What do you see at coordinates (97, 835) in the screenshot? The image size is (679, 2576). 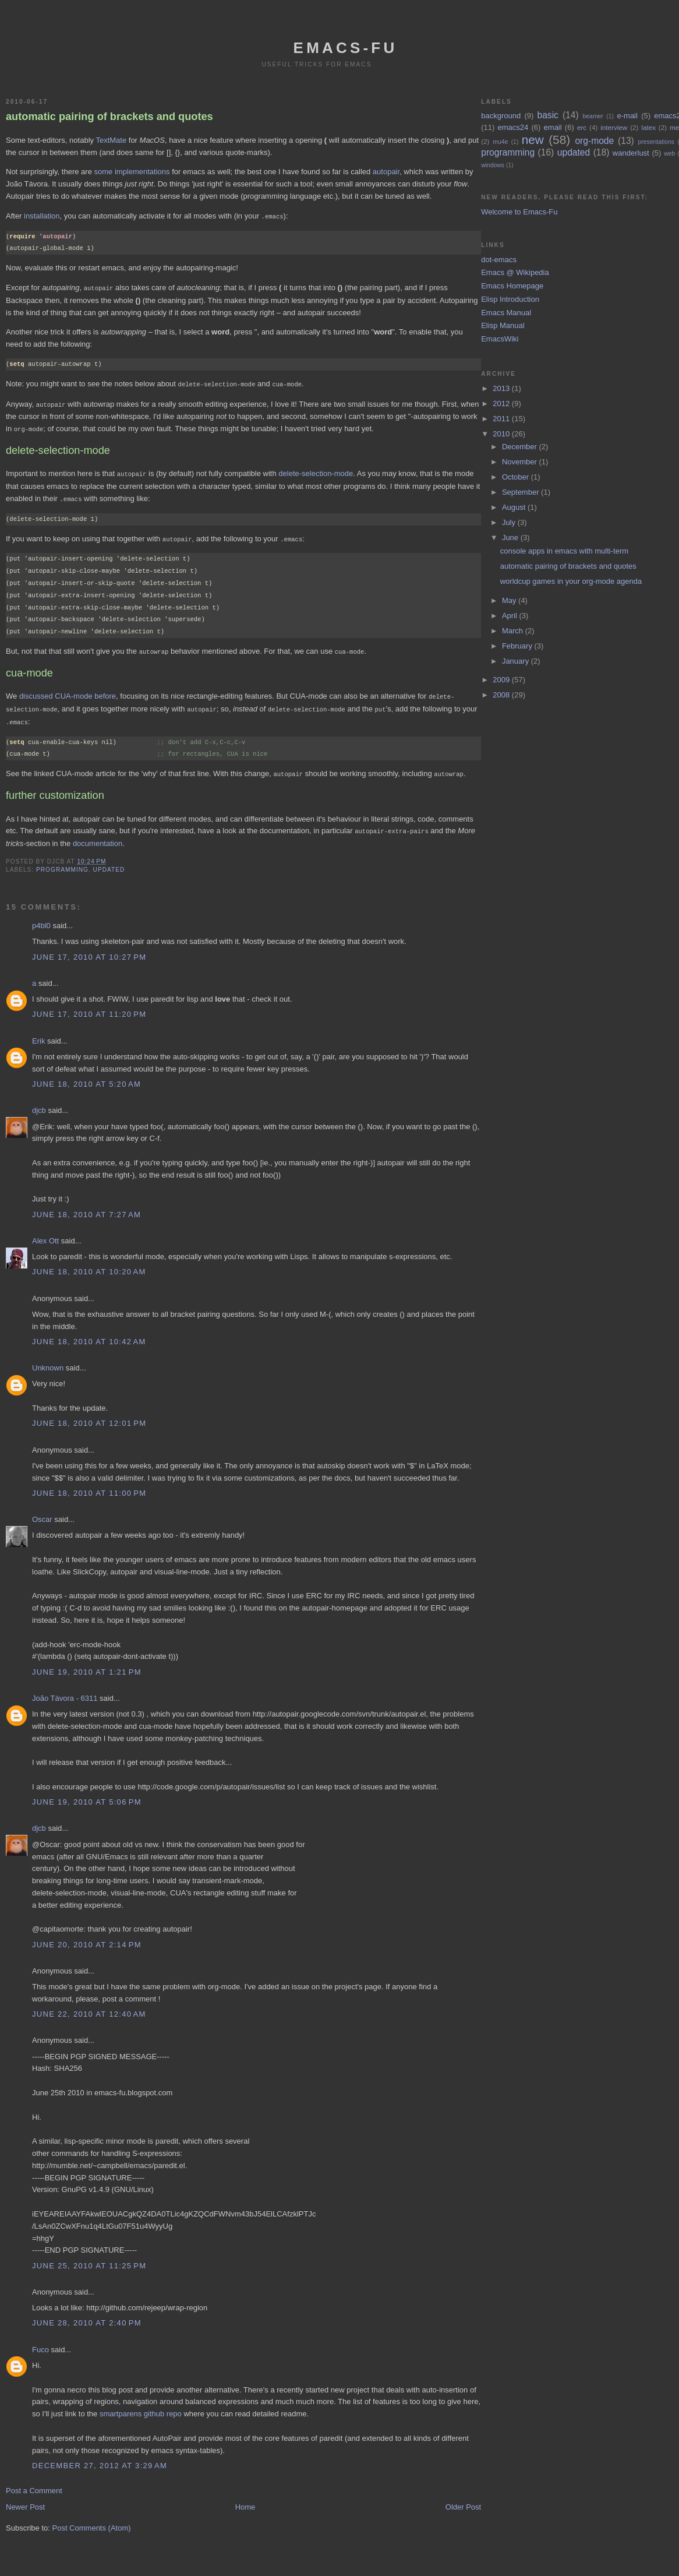 I see `documentation` at bounding box center [97, 835].